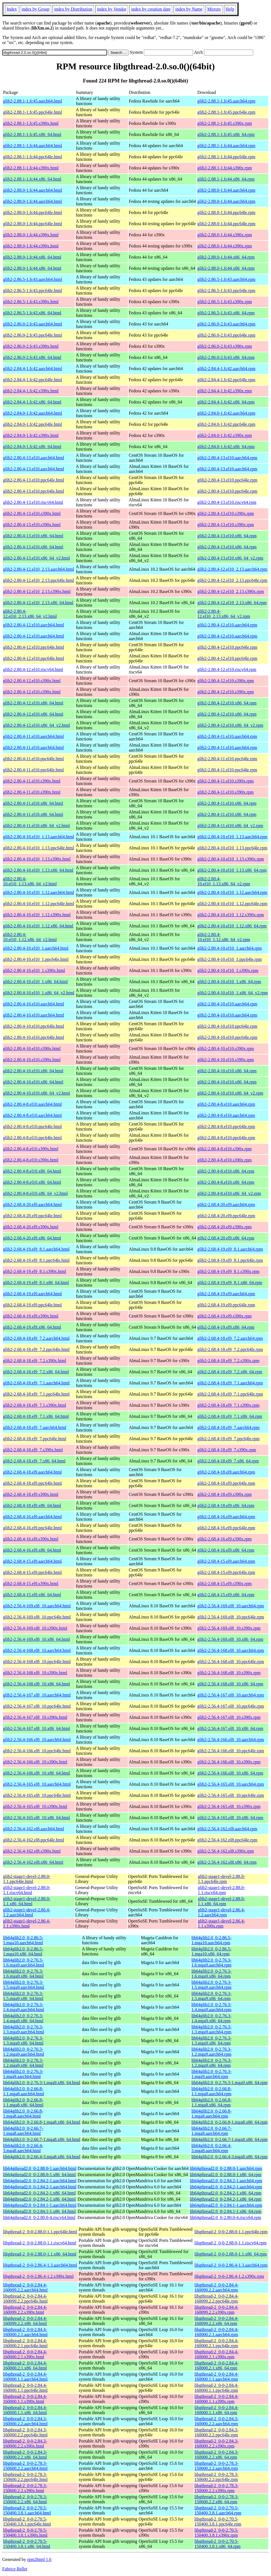  What do you see at coordinates (221, 1879) in the screenshot?
I see `glib2-stage1-devel-2.88.0-1.1.ppc64le.rpm` at bounding box center [221, 1879].